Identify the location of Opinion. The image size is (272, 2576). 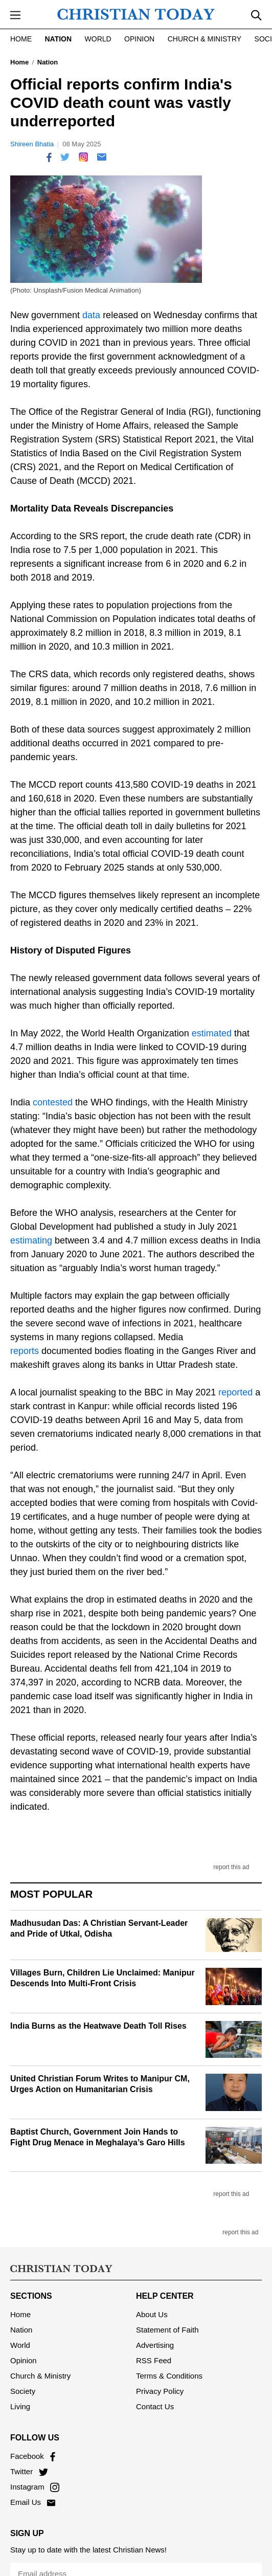
(139, 39).